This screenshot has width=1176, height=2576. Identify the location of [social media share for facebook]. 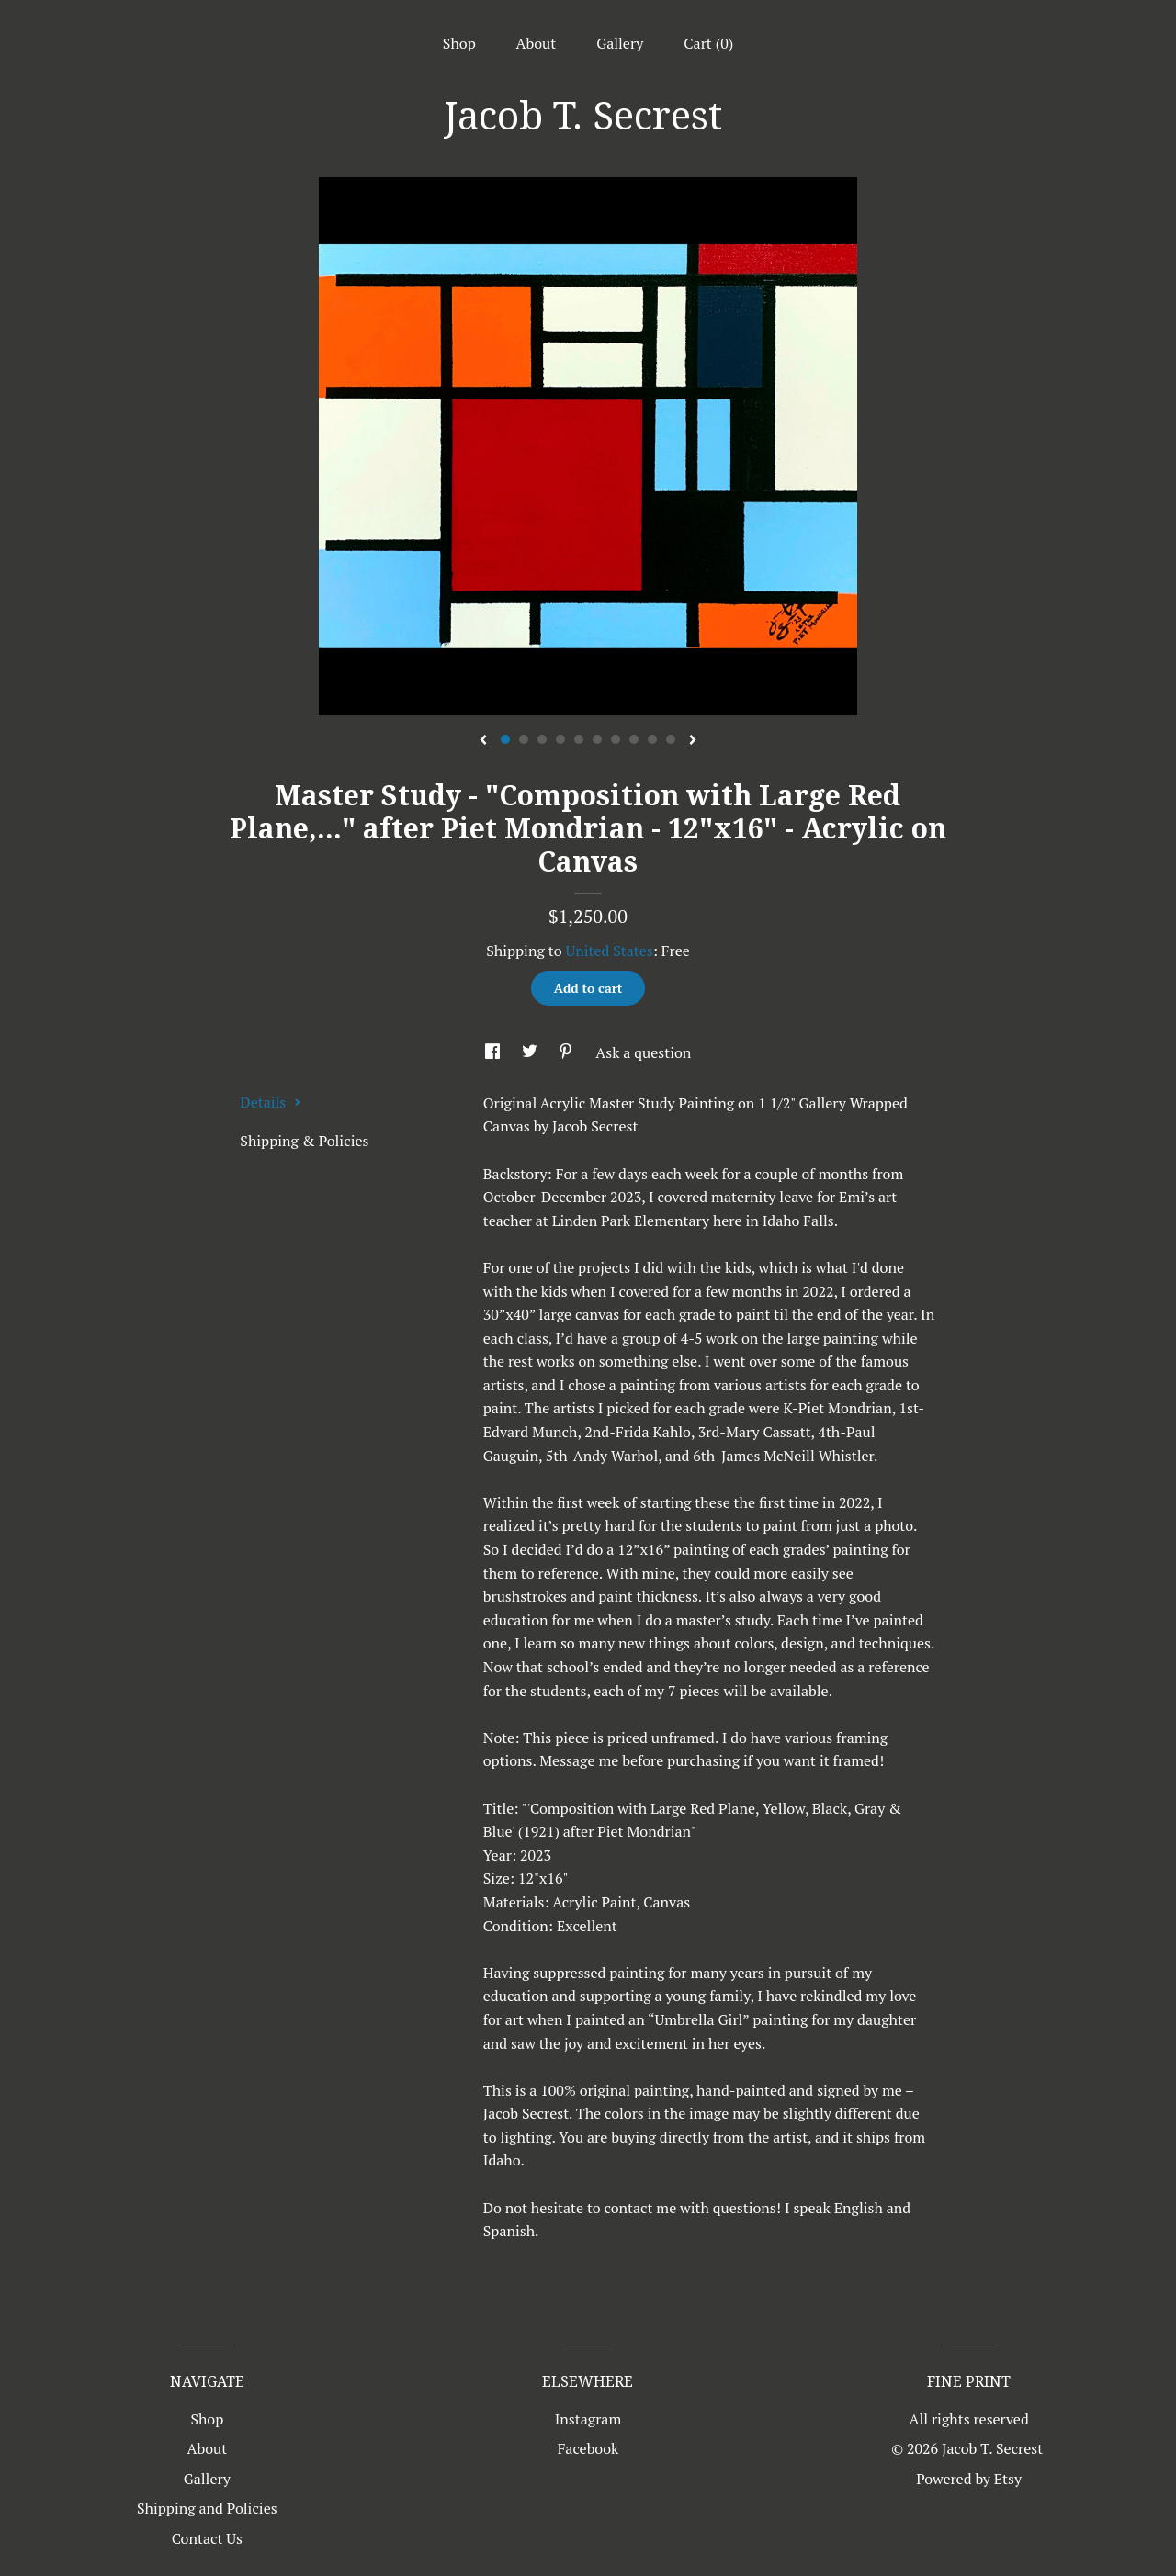
(494, 1052).